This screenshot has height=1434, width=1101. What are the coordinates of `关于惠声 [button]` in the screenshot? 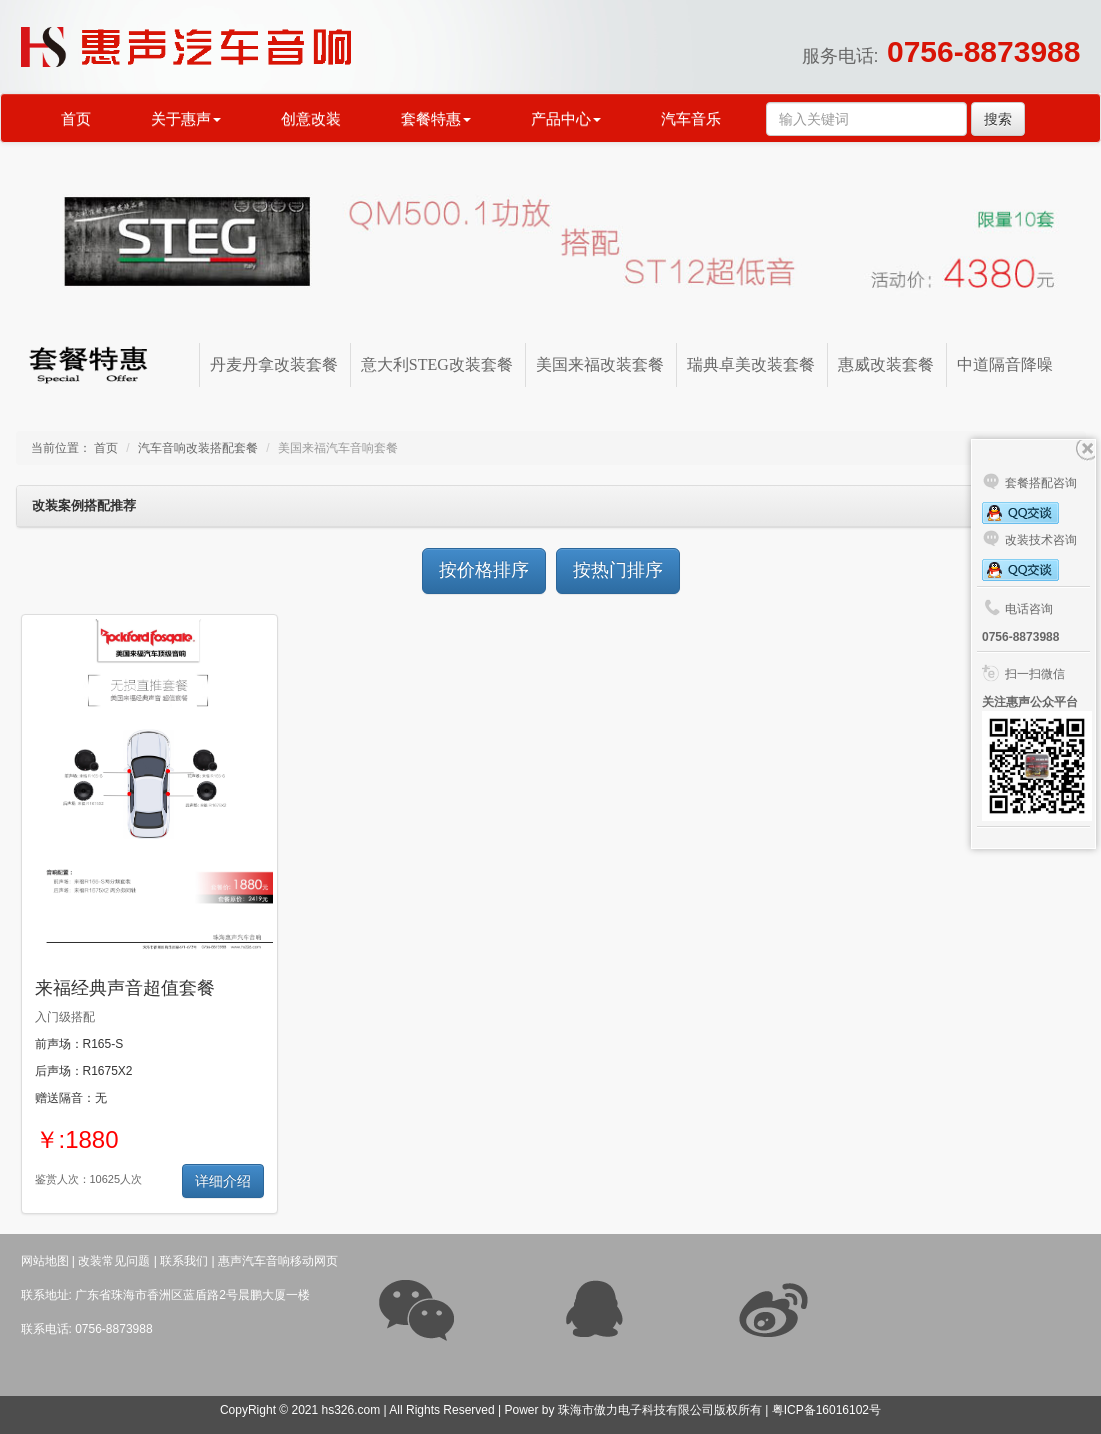 It's located at (186, 119).